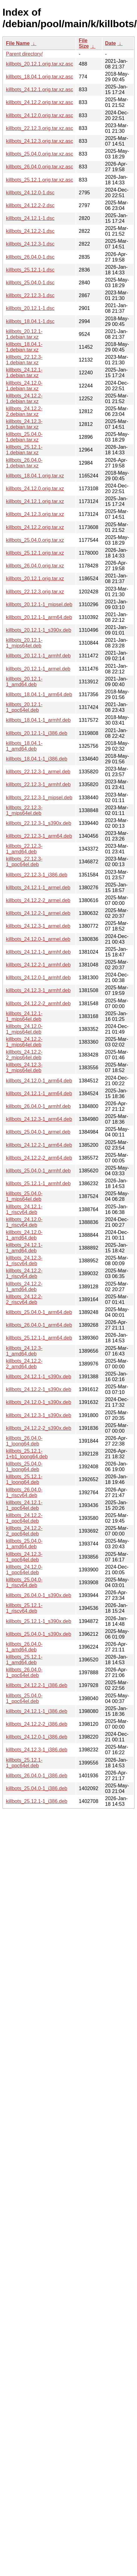 This screenshot has width=137, height=2576. Describe the element at coordinates (24, 1016) in the screenshot. I see `killbots_24.12.1-1_mips64el.deb` at that location.